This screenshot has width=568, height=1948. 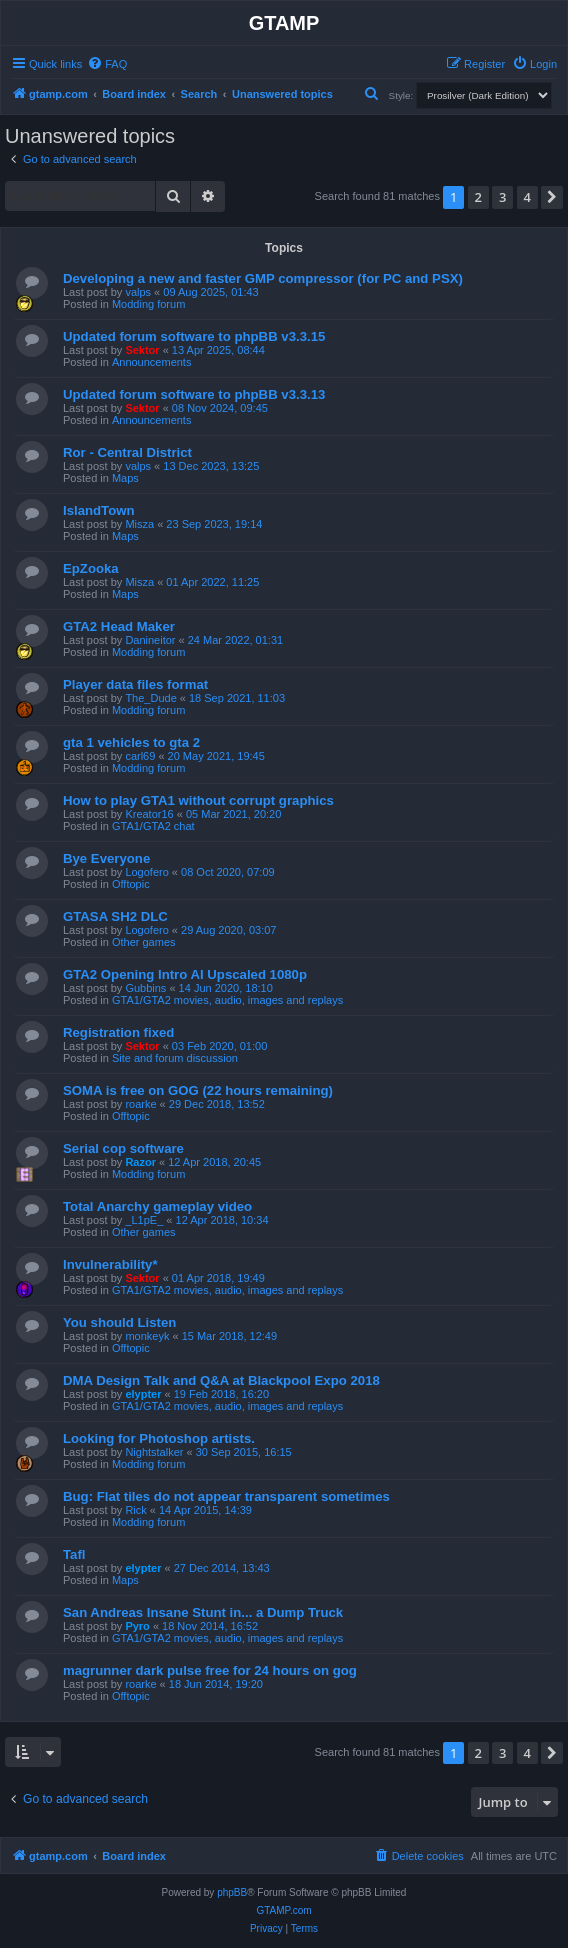 What do you see at coordinates (74, 1554) in the screenshot?
I see `Tafl` at bounding box center [74, 1554].